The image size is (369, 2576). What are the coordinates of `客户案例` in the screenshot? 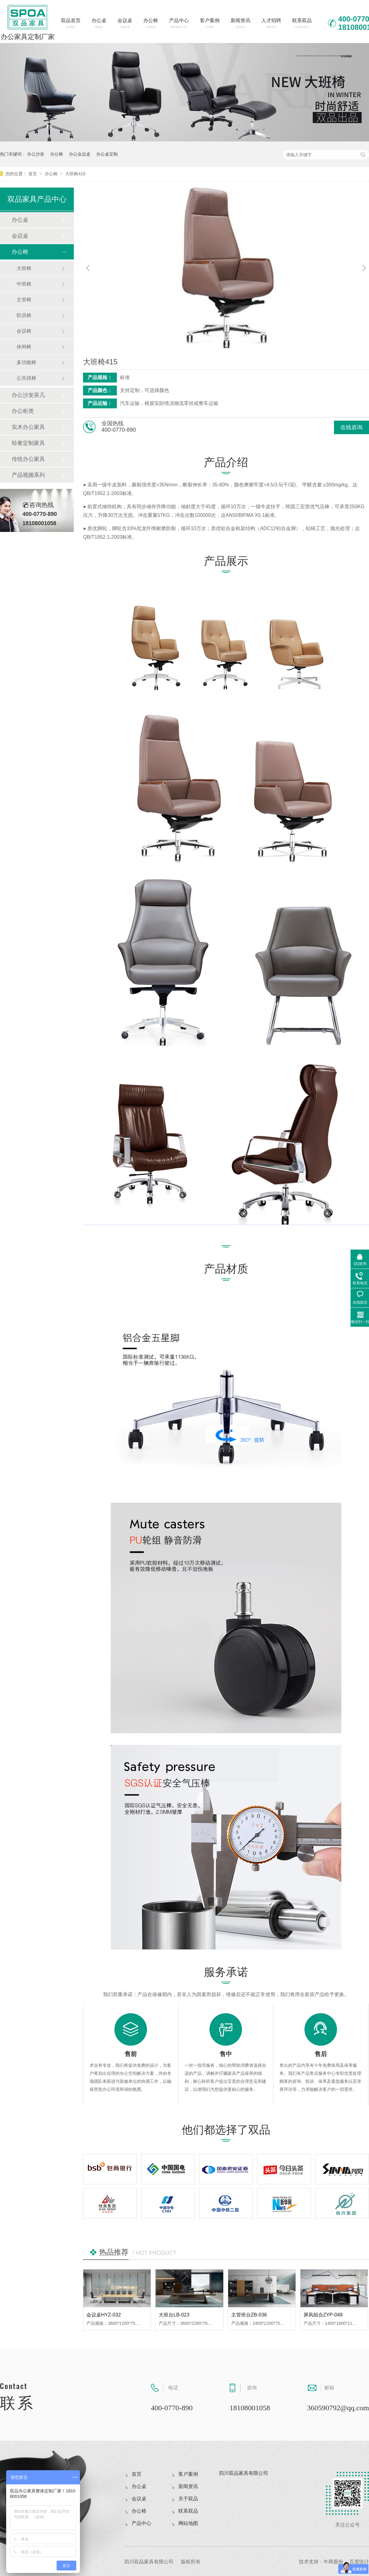 It's located at (210, 23).